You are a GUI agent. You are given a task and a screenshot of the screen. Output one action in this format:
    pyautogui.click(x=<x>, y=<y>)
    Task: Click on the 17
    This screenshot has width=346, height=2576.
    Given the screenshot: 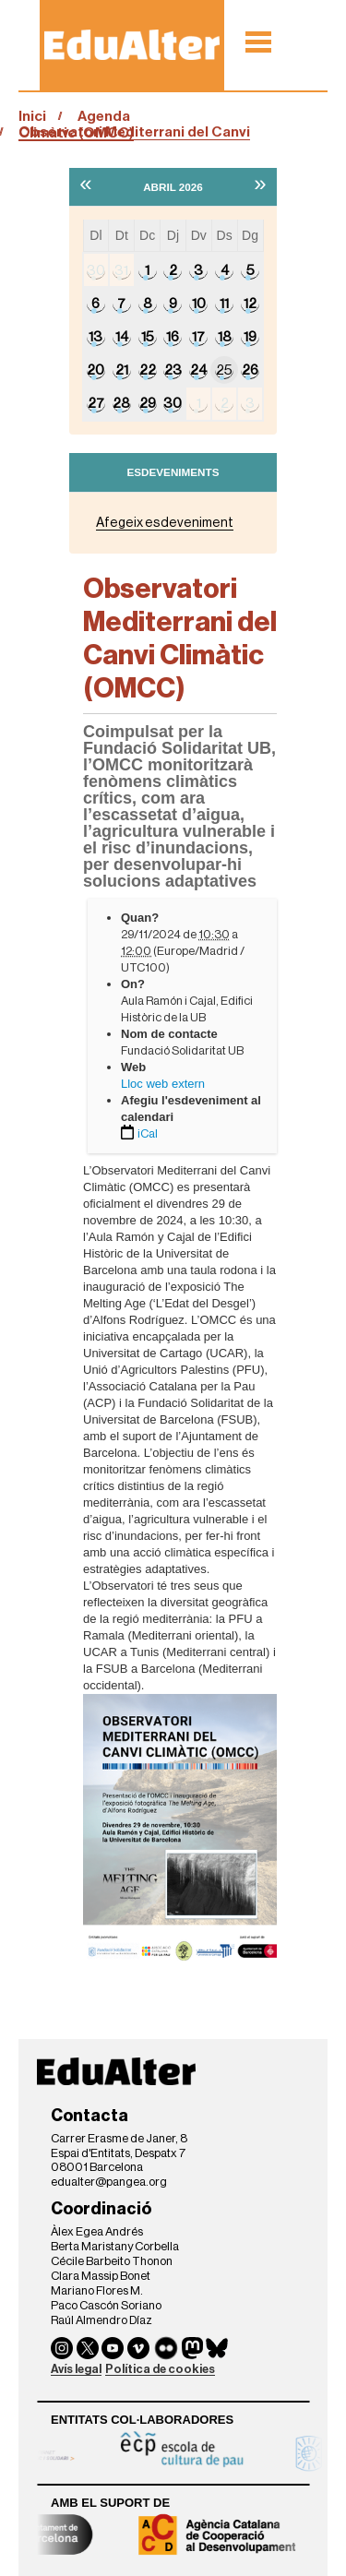 What is the action you would take?
    pyautogui.click(x=198, y=336)
    